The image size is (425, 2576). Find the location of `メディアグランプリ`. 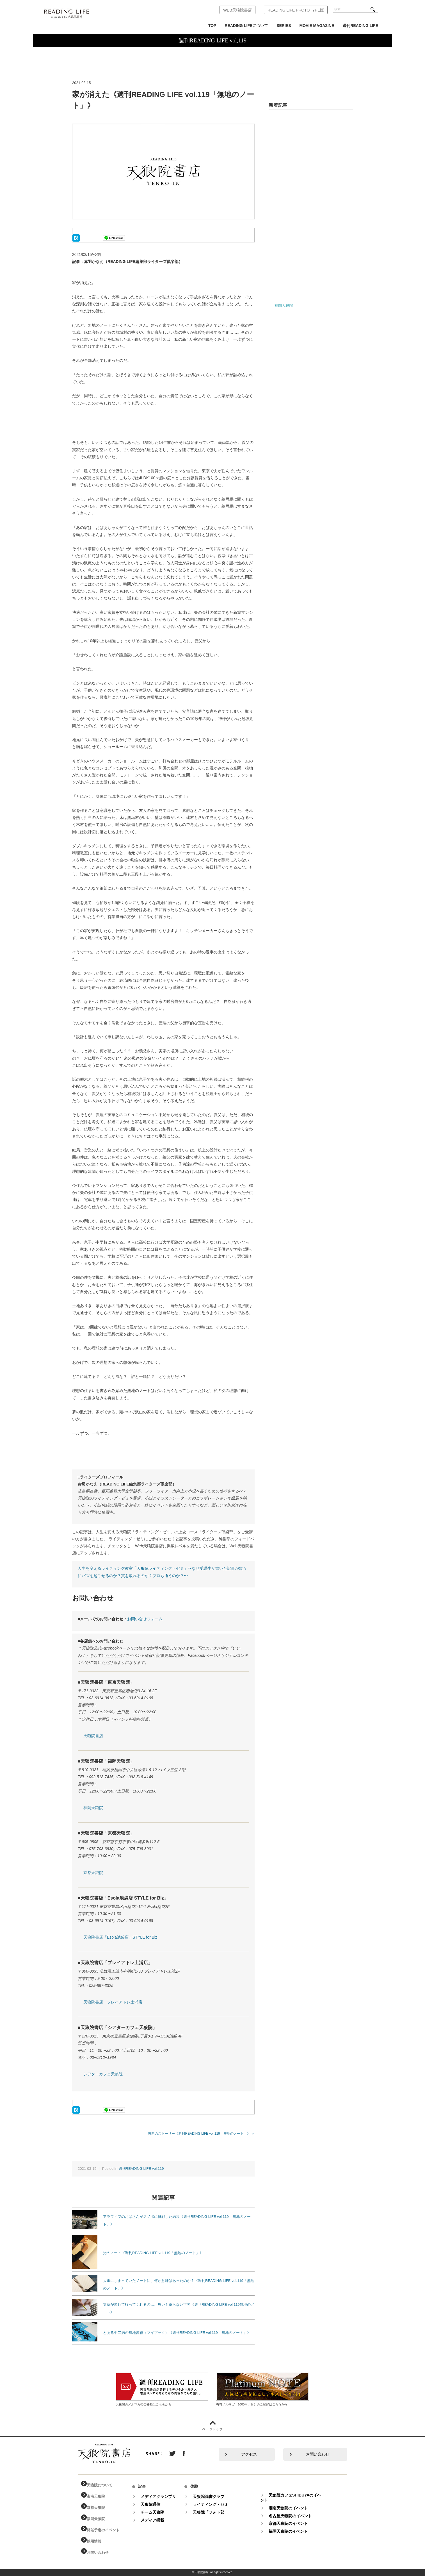

メディアグランプリ is located at coordinates (163, 2496).